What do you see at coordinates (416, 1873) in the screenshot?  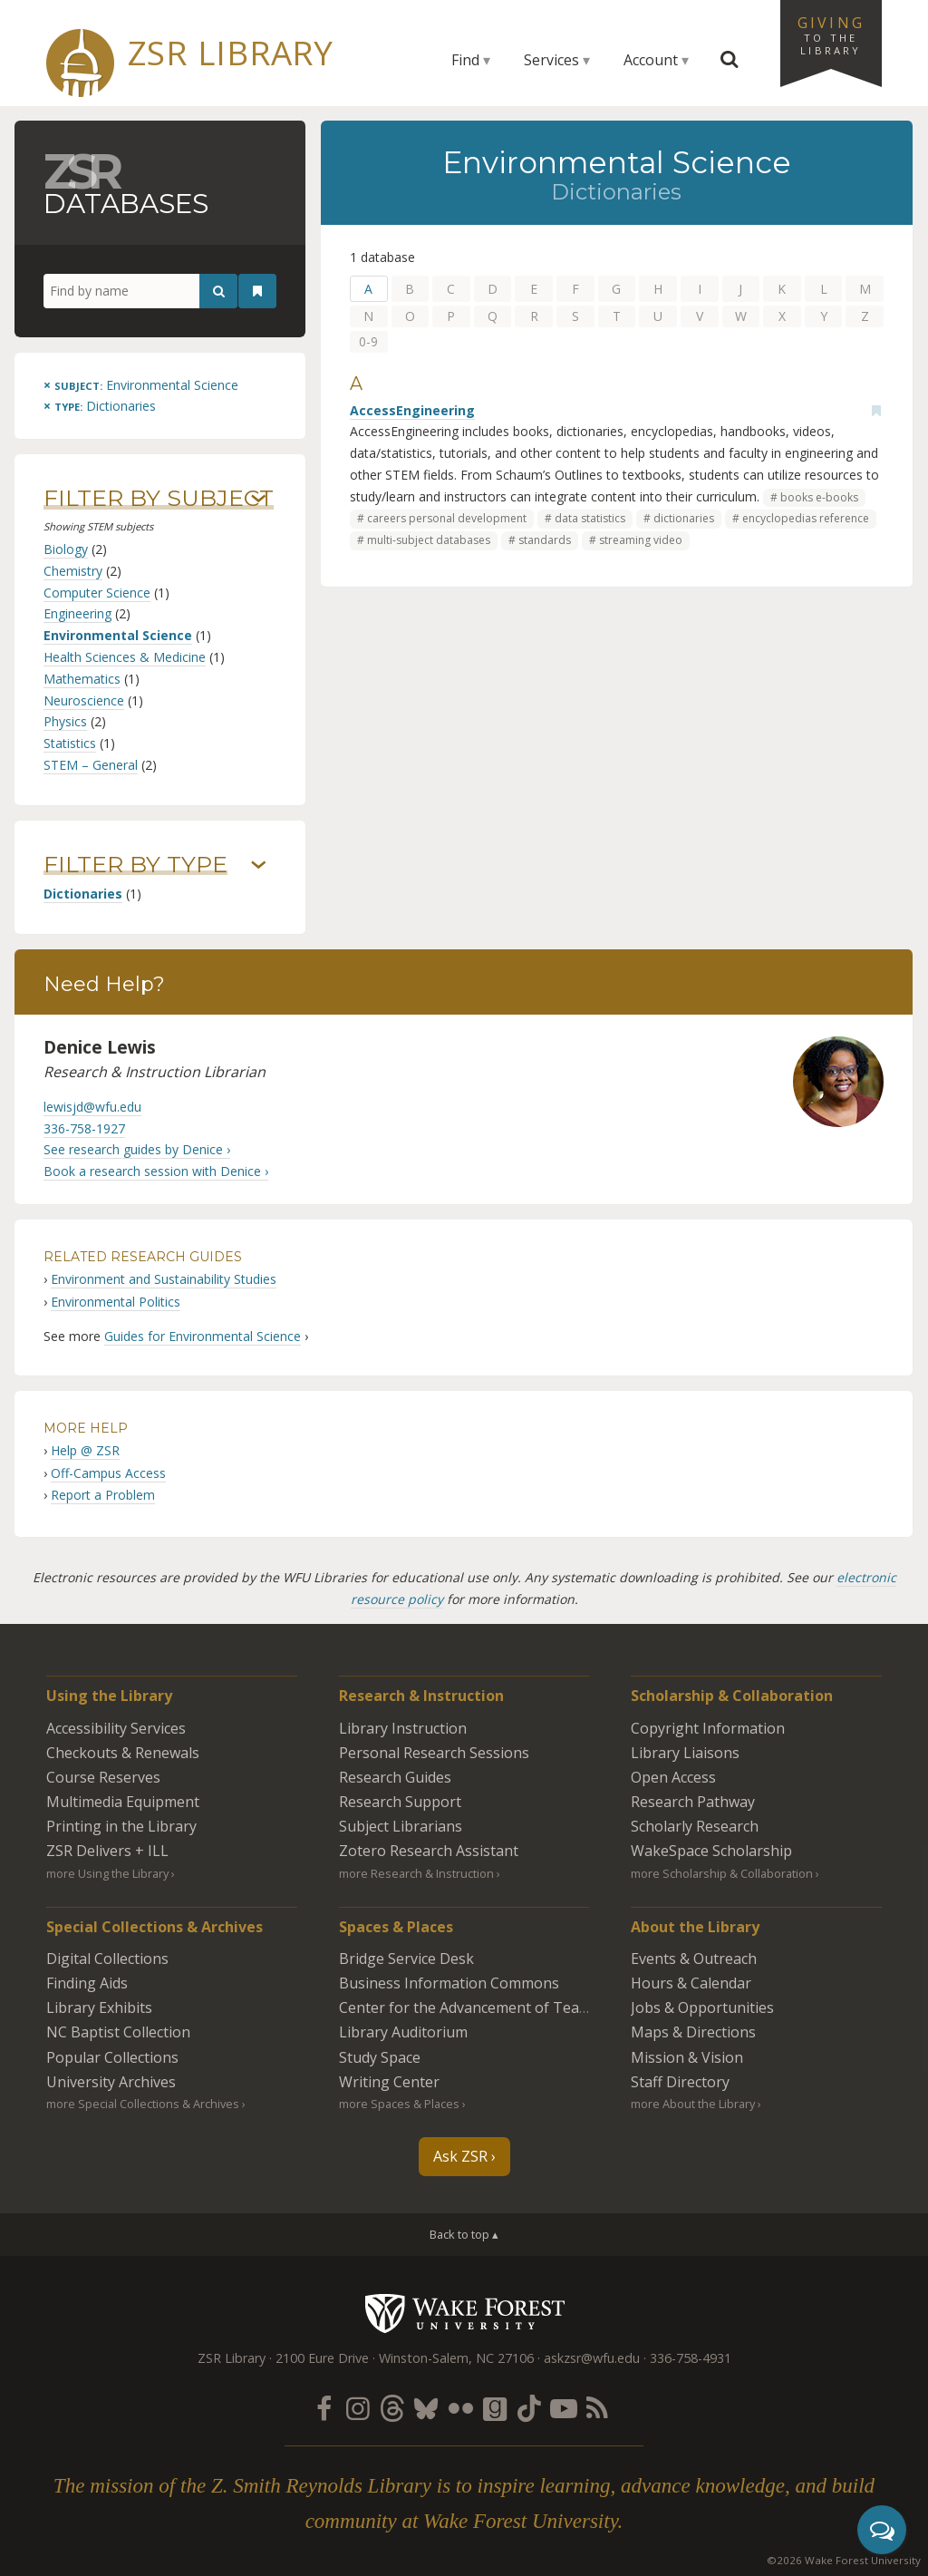 I see `more Research & Instruction` at bounding box center [416, 1873].